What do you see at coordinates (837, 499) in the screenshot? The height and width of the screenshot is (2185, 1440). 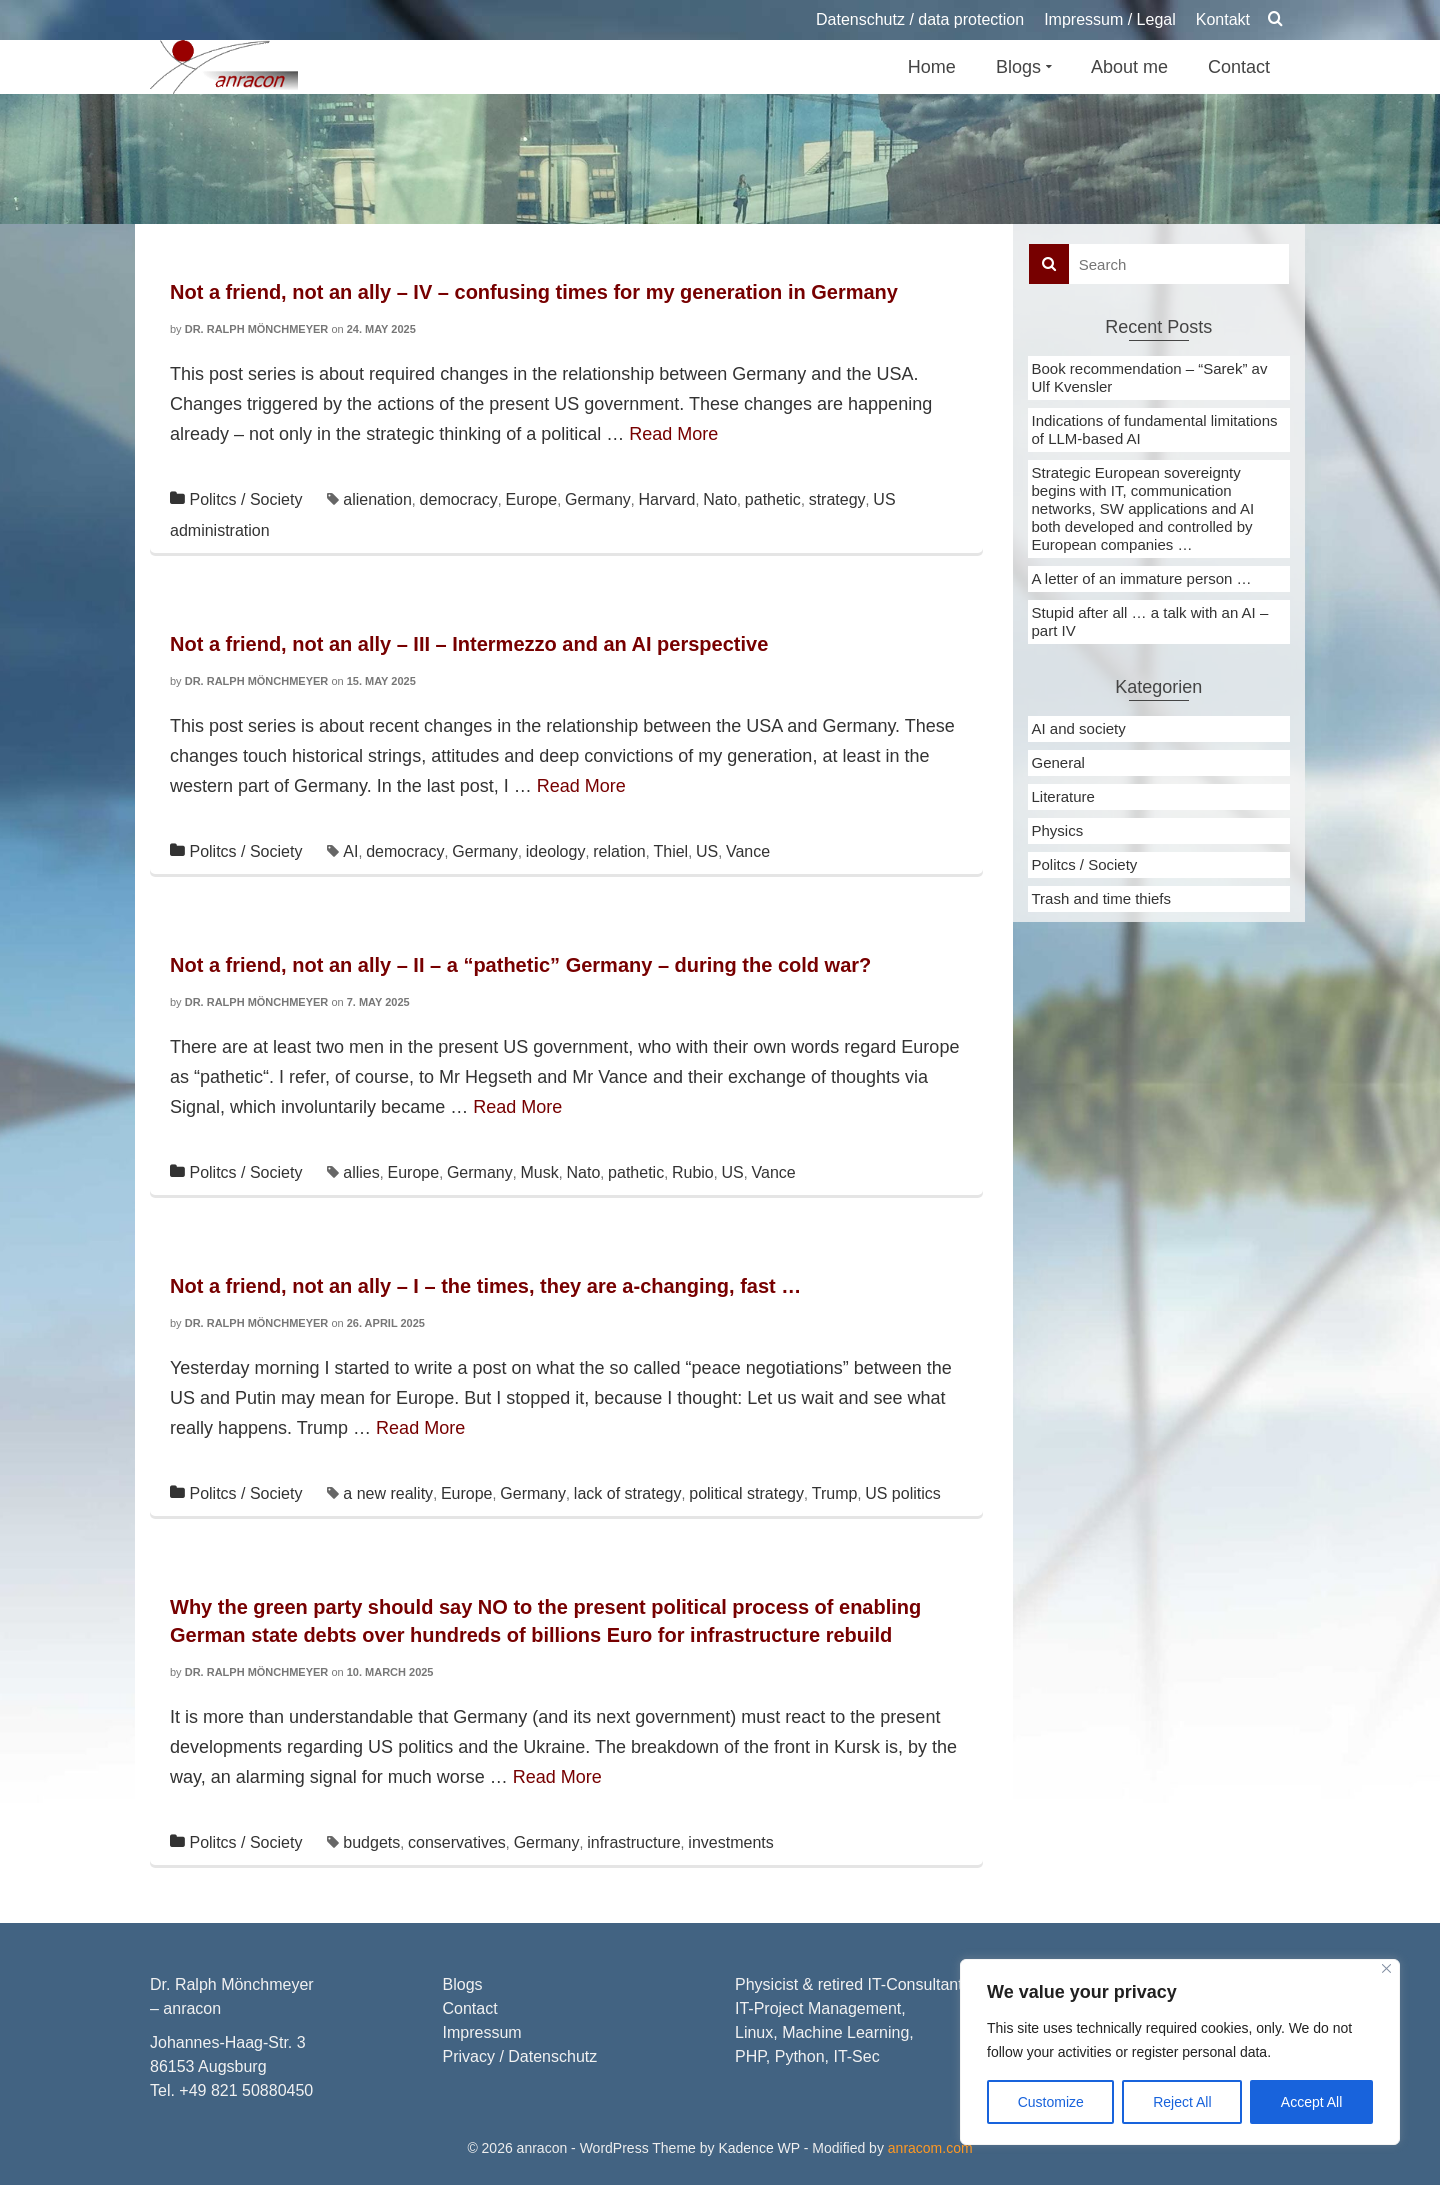 I see `strategy` at bounding box center [837, 499].